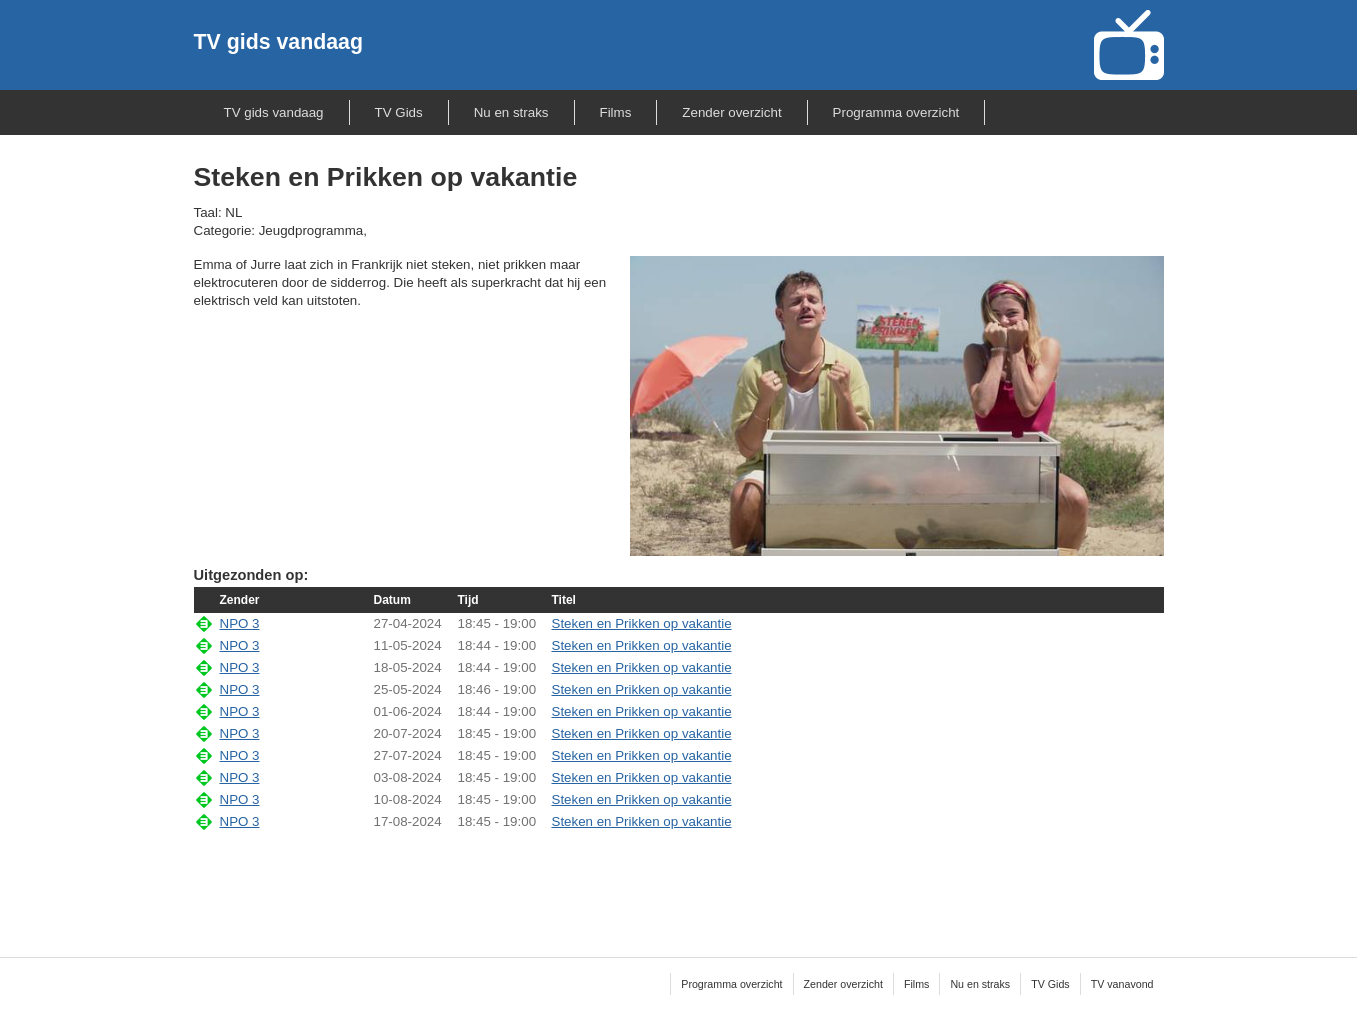  I want to click on Zender overzicht, so click(731, 112).